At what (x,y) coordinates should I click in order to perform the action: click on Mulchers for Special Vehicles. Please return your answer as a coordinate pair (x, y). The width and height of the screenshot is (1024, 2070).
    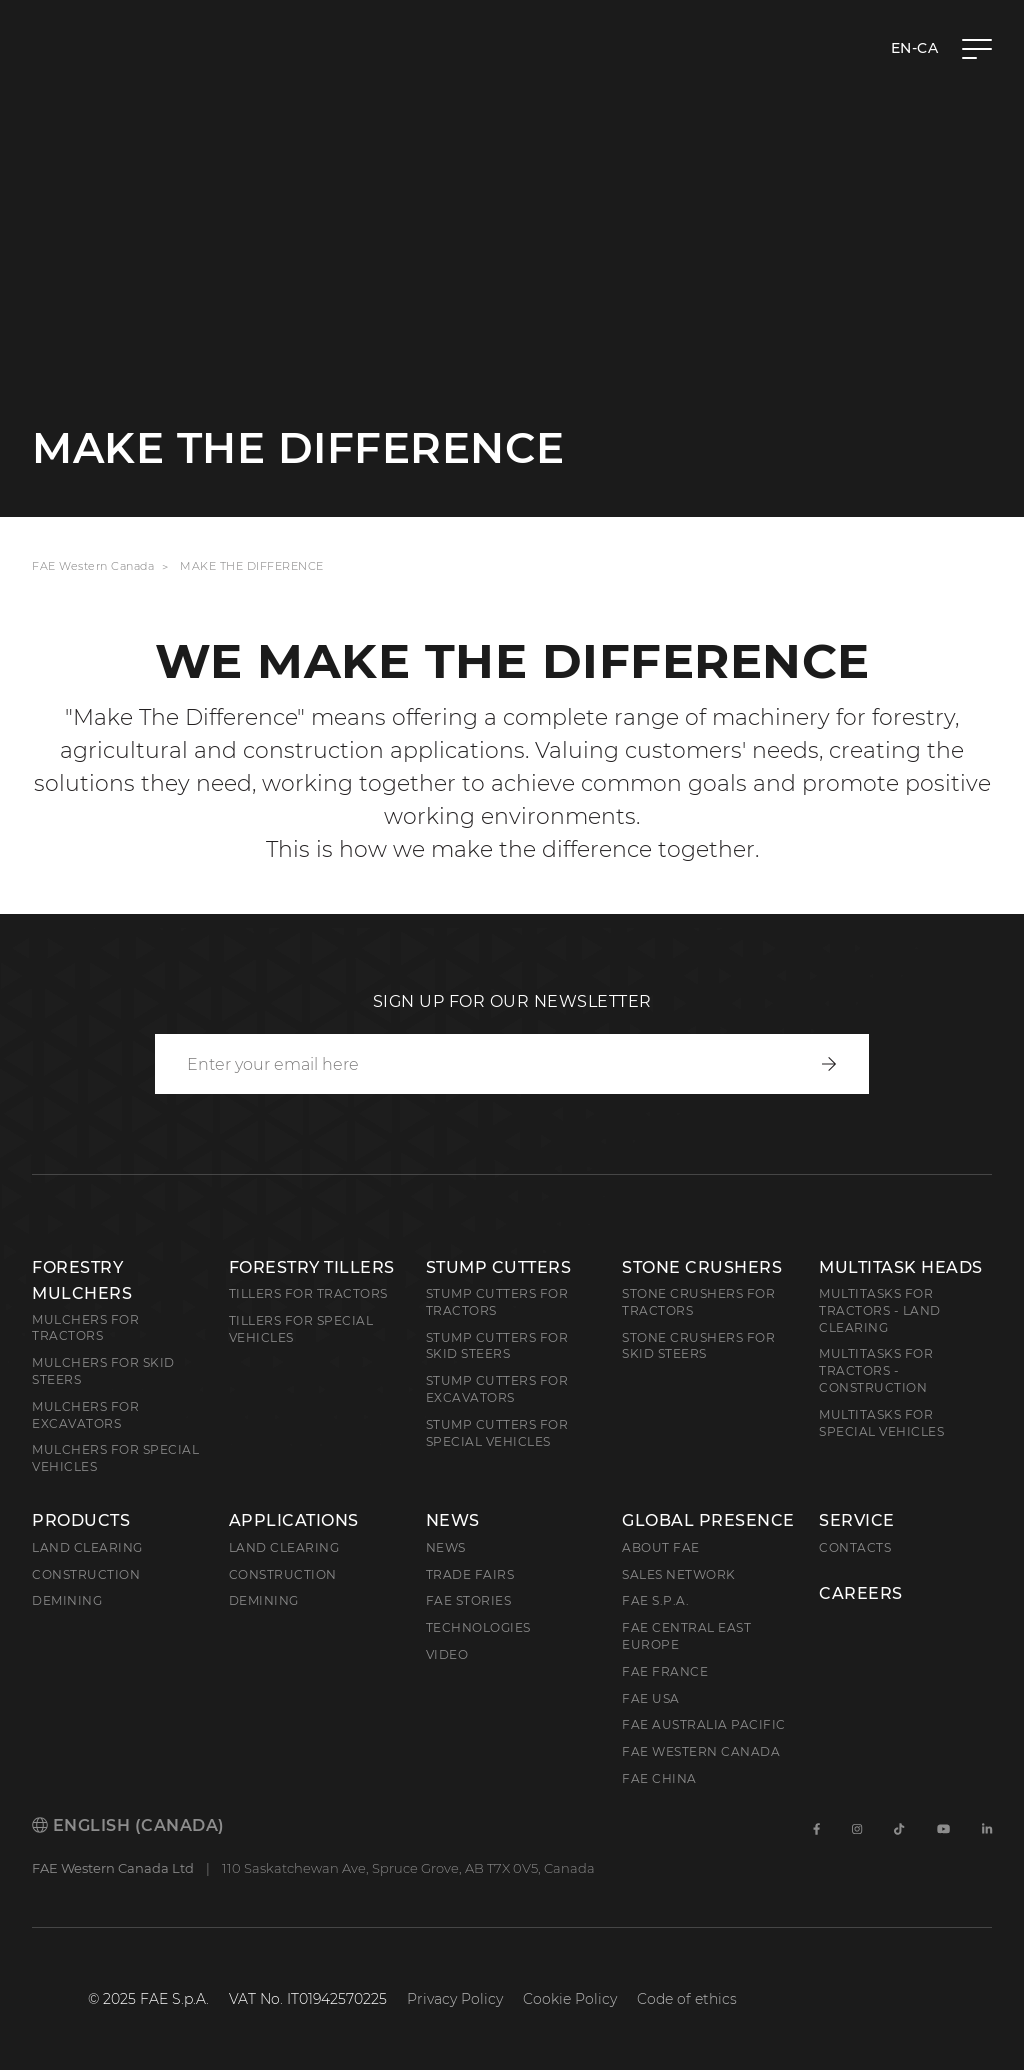
    Looking at the image, I should click on (115, 1458).